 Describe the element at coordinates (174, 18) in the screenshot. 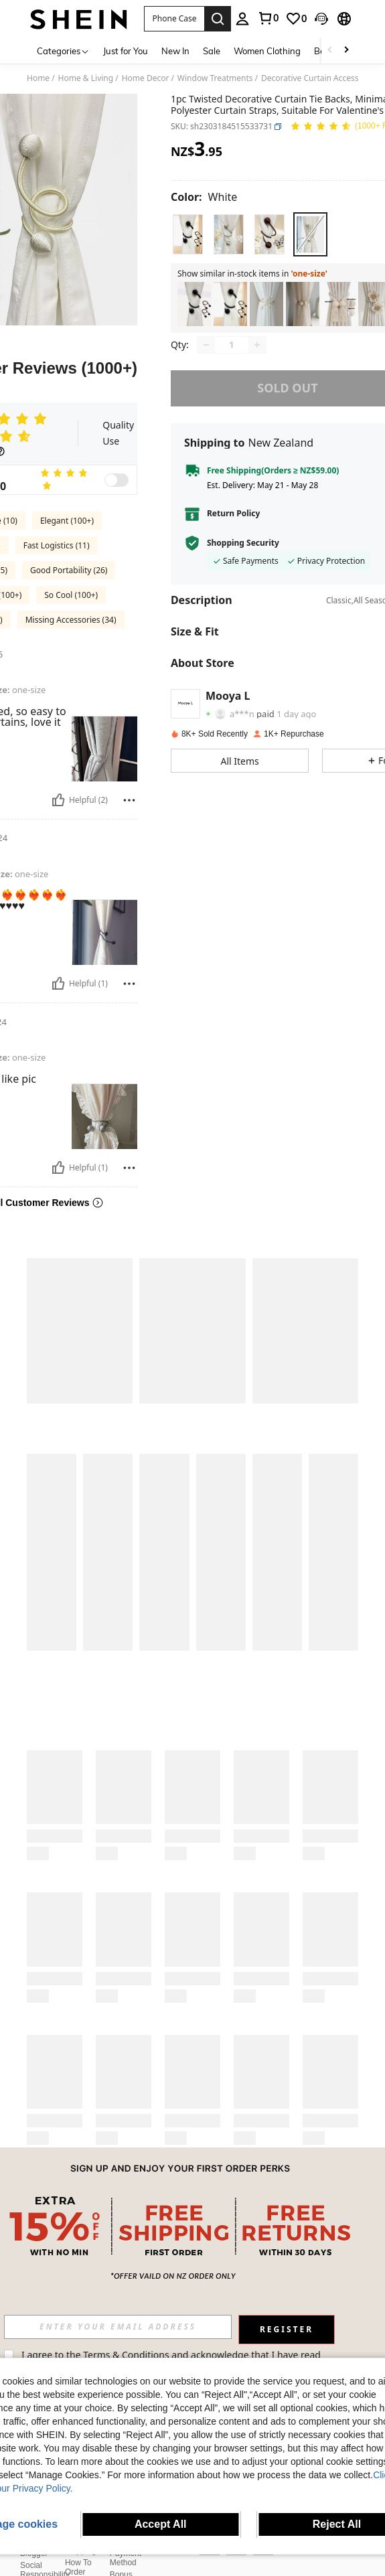

I see `[button]` at that location.